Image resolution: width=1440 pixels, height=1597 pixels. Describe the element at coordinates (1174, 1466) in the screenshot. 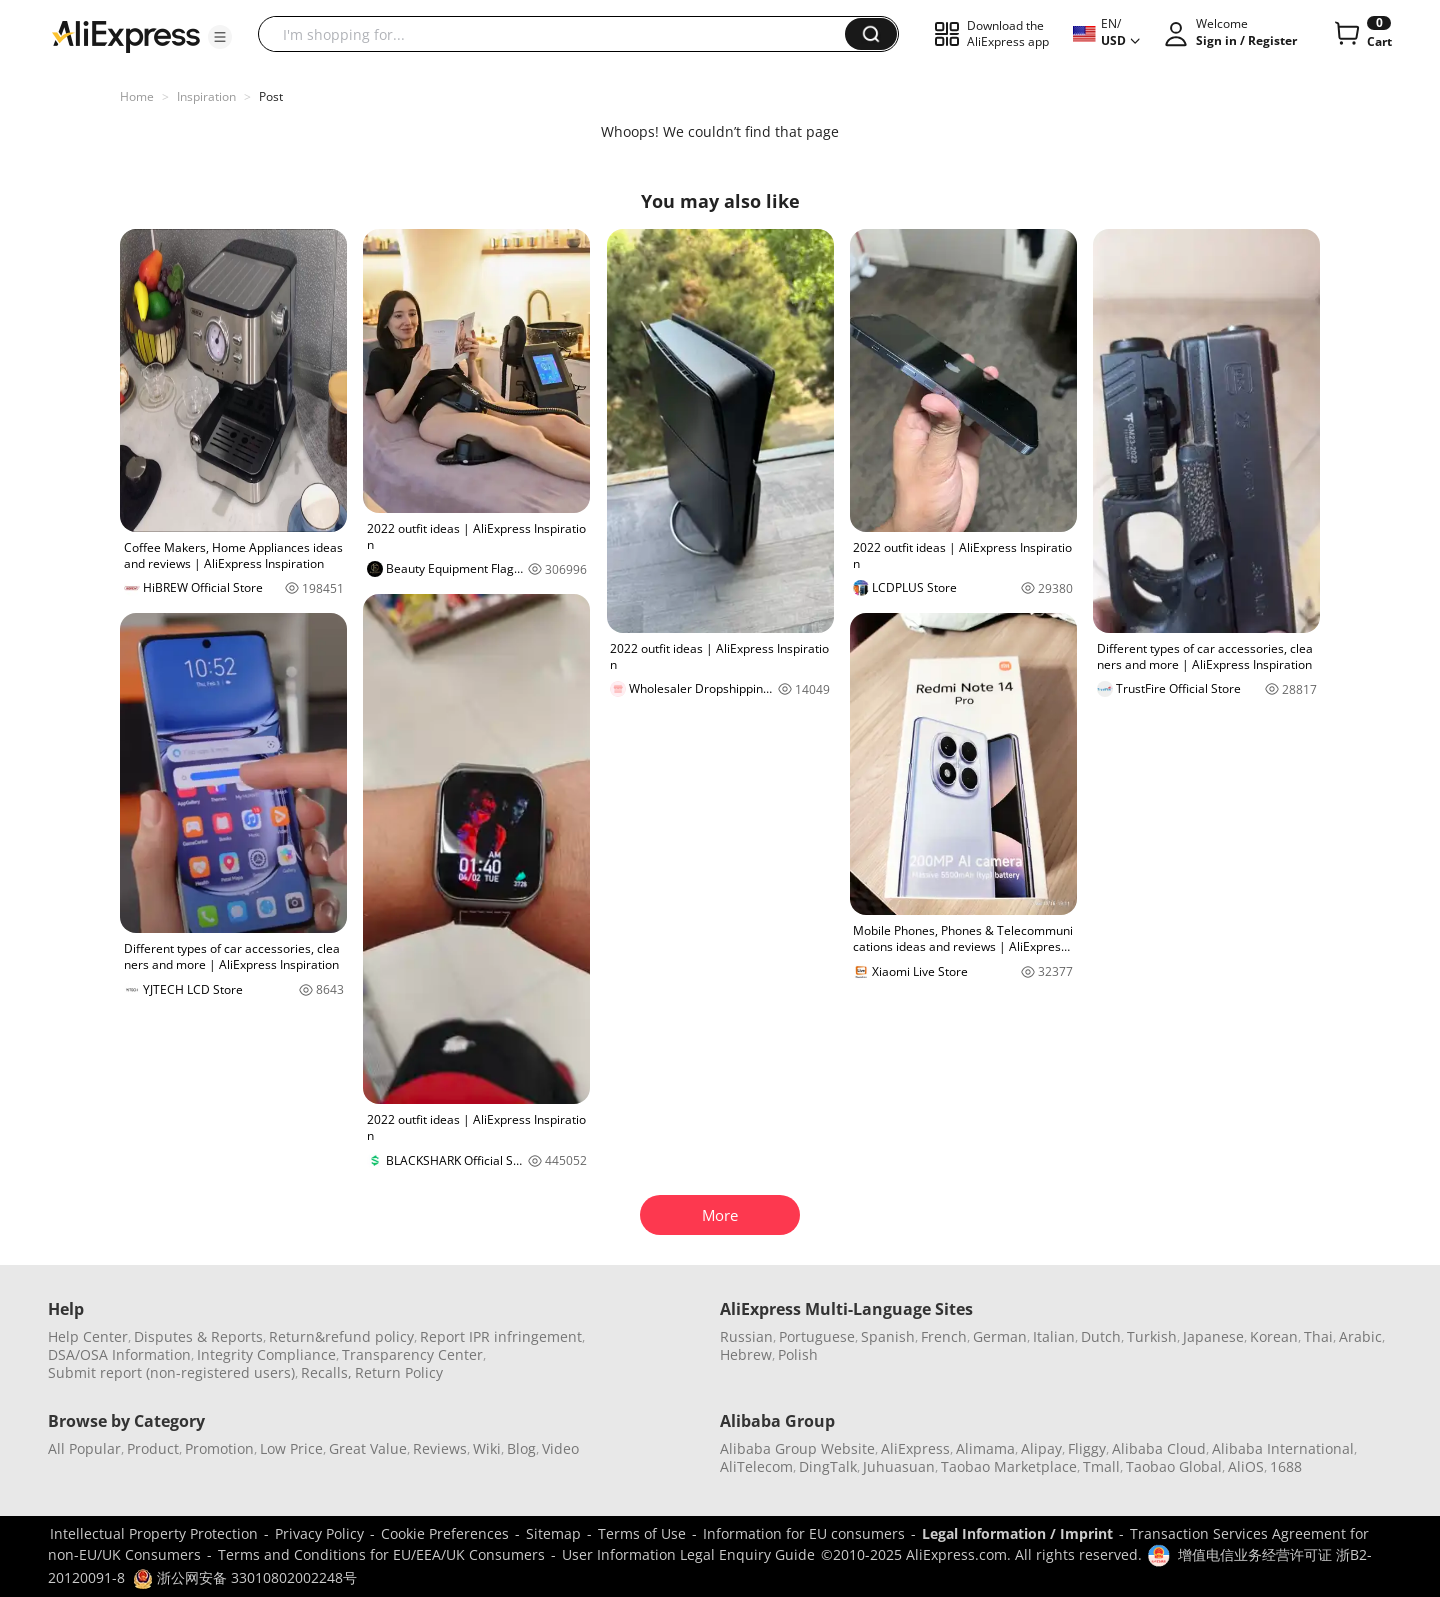

I see `Taobao Global` at that location.